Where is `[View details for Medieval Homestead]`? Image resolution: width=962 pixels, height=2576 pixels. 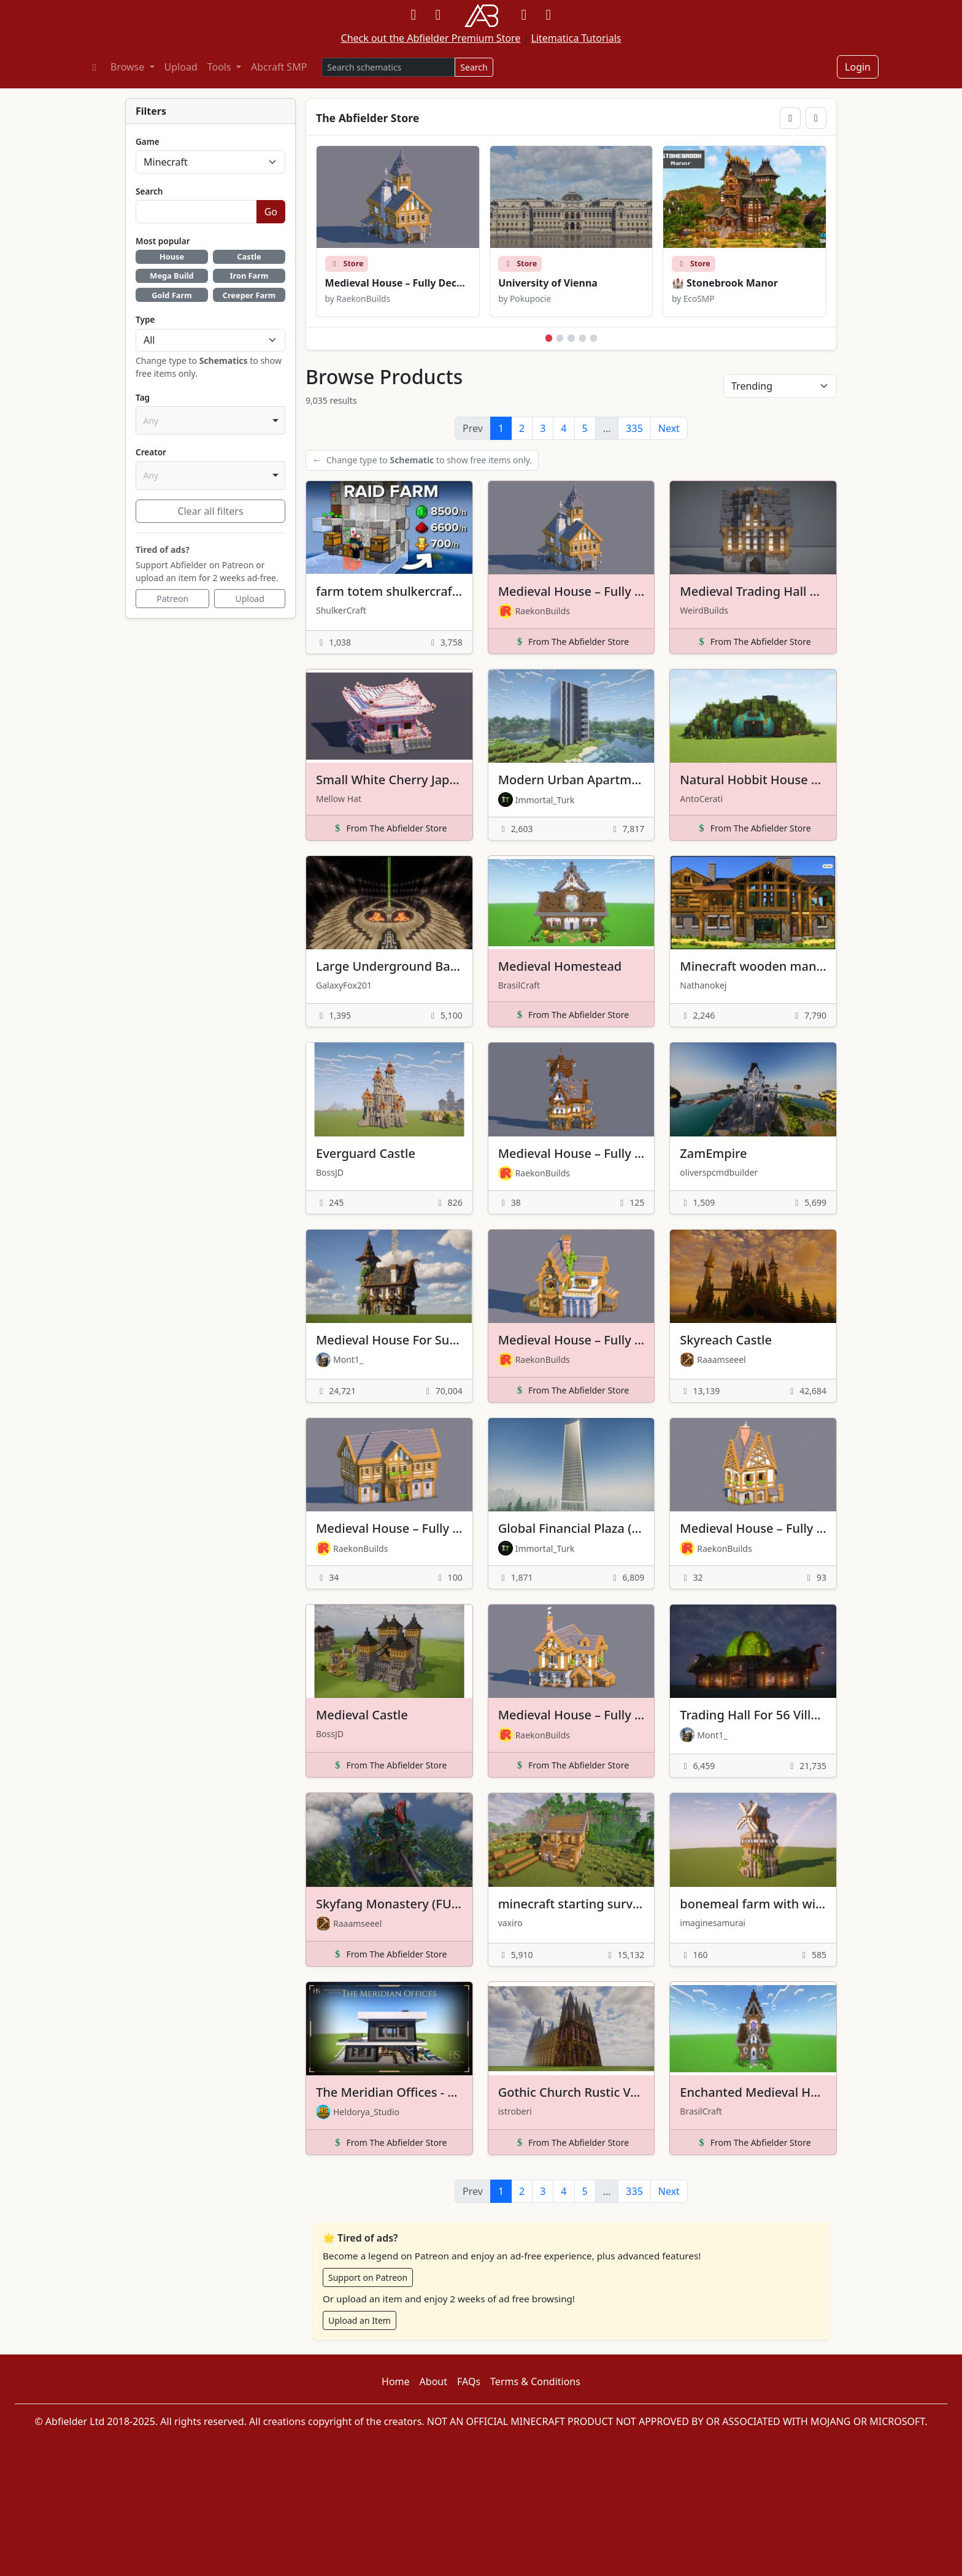 [View details for Medieval Homestead] is located at coordinates (571, 941).